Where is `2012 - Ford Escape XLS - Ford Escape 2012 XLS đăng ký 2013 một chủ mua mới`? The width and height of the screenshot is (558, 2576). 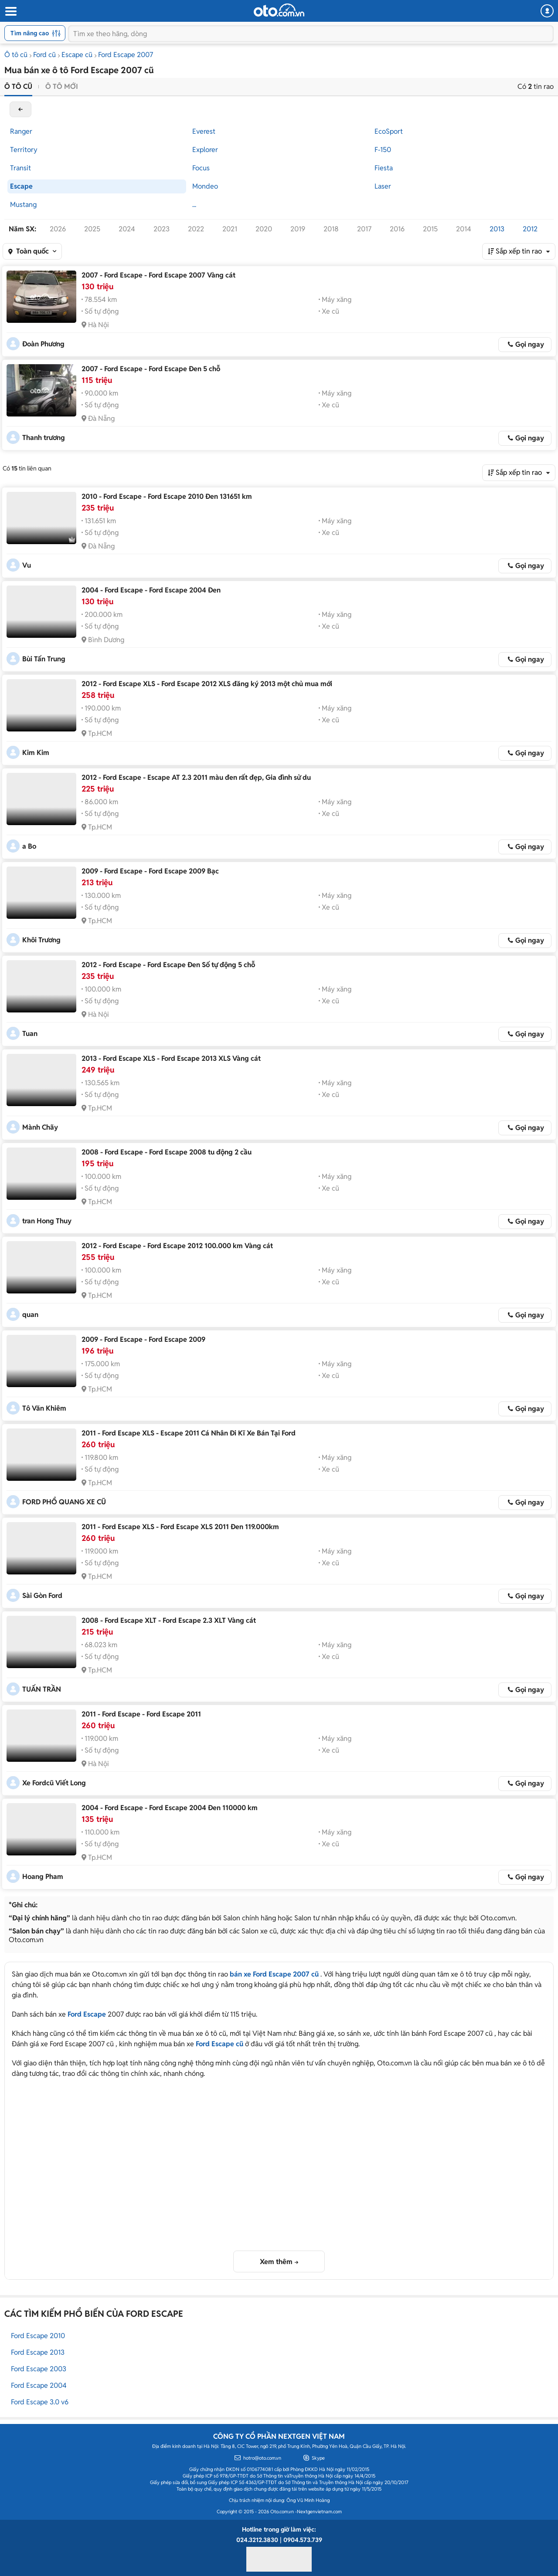
2012 - Ford Escape XLS - Ford Escape 2012 XLS đăng ký 2013 một chủ mua mới is located at coordinates (207, 683).